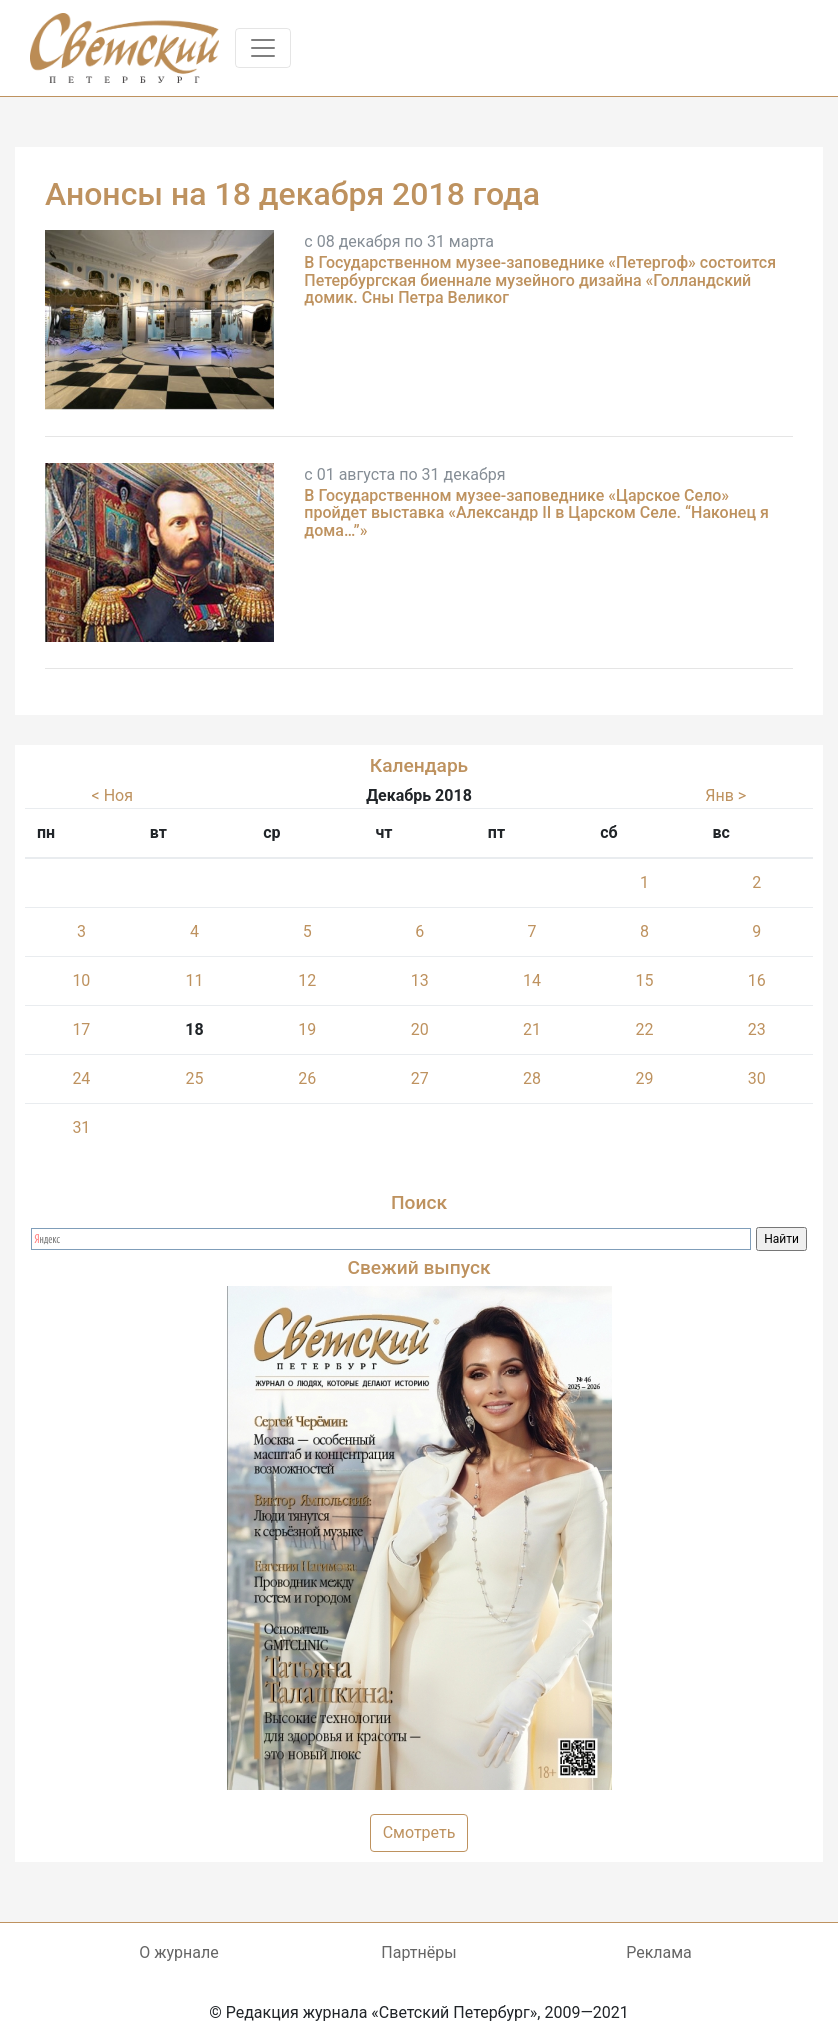 The image size is (838, 2043). I want to click on Партнёры, so click(418, 1952).